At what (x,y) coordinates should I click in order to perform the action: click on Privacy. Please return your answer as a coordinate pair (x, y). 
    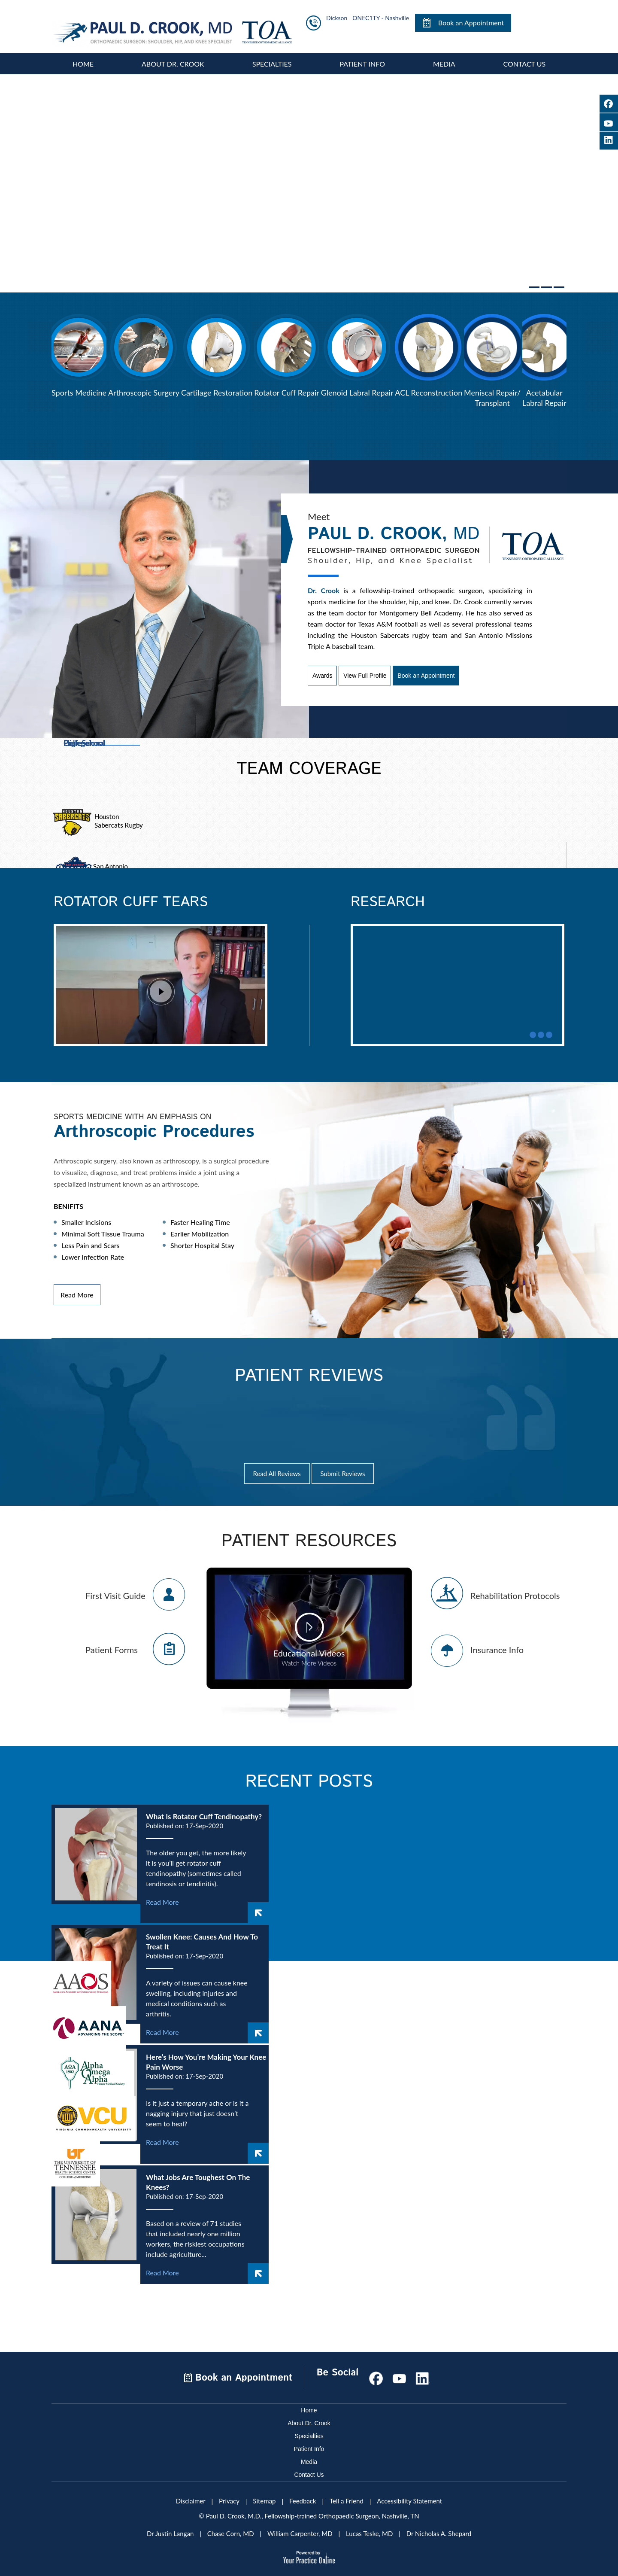
    Looking at the image, I should click on (229, 2497).